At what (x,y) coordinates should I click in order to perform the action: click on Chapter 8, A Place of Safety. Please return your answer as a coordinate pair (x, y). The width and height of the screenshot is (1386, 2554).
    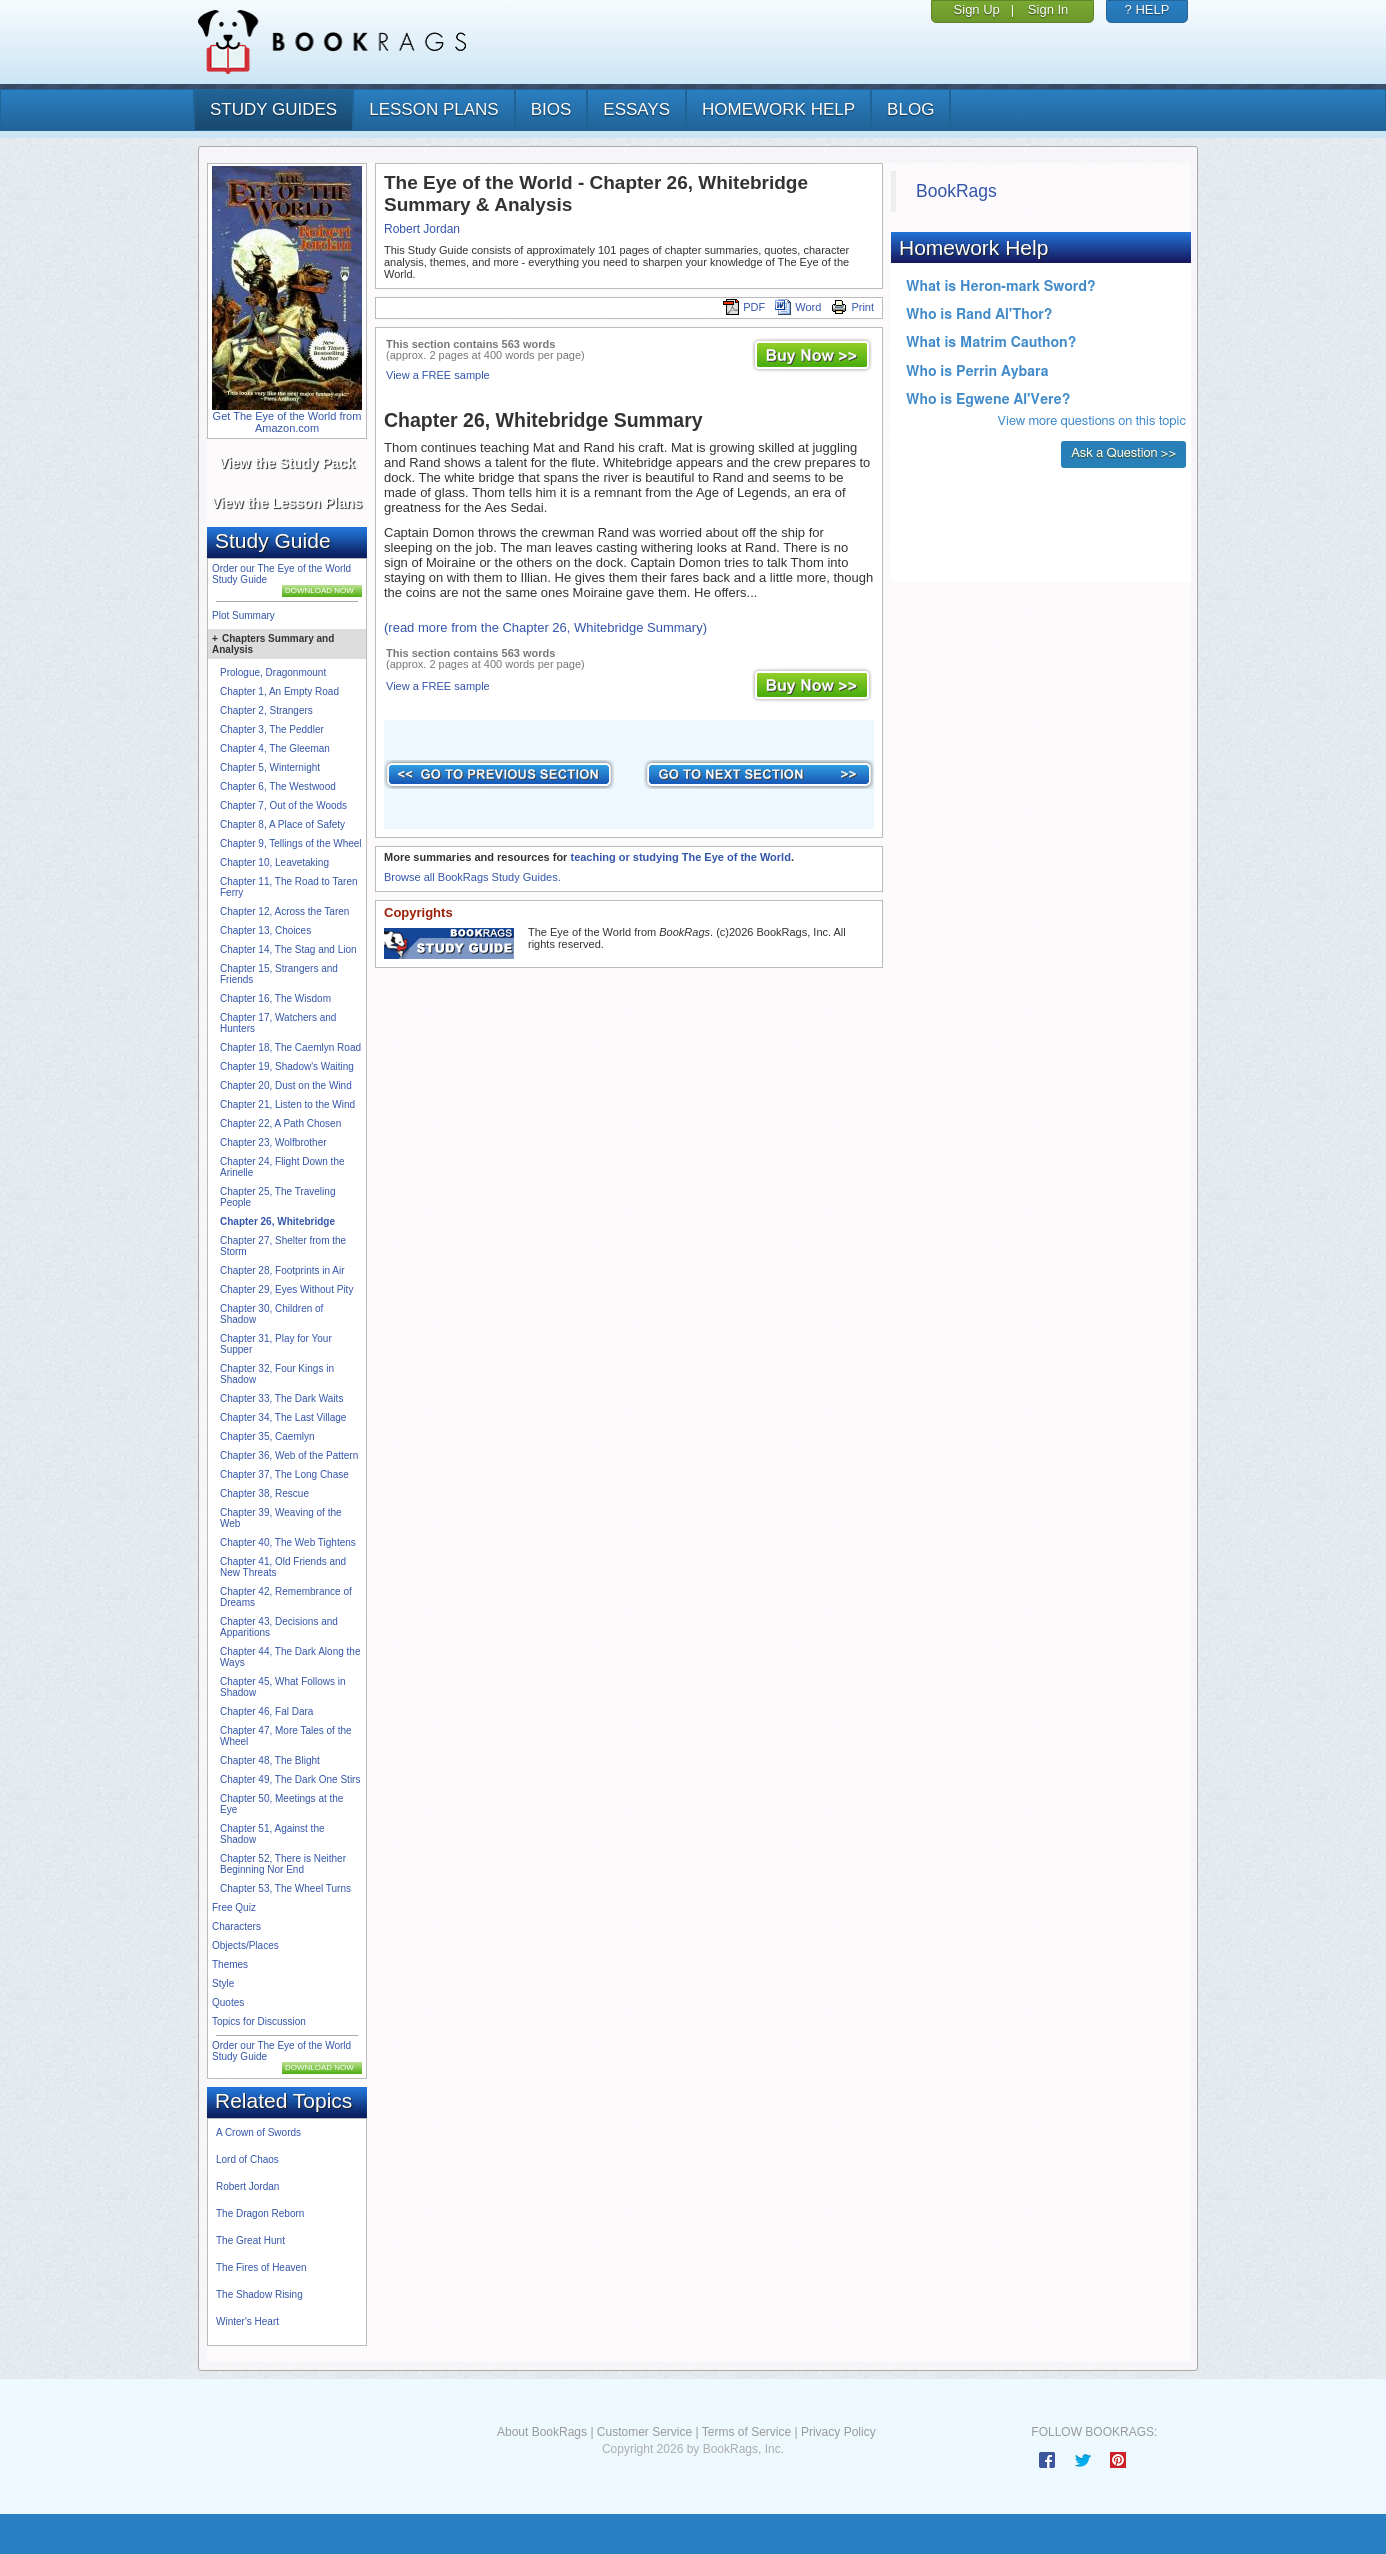
    Looking at the image, I should click on (282, 824).